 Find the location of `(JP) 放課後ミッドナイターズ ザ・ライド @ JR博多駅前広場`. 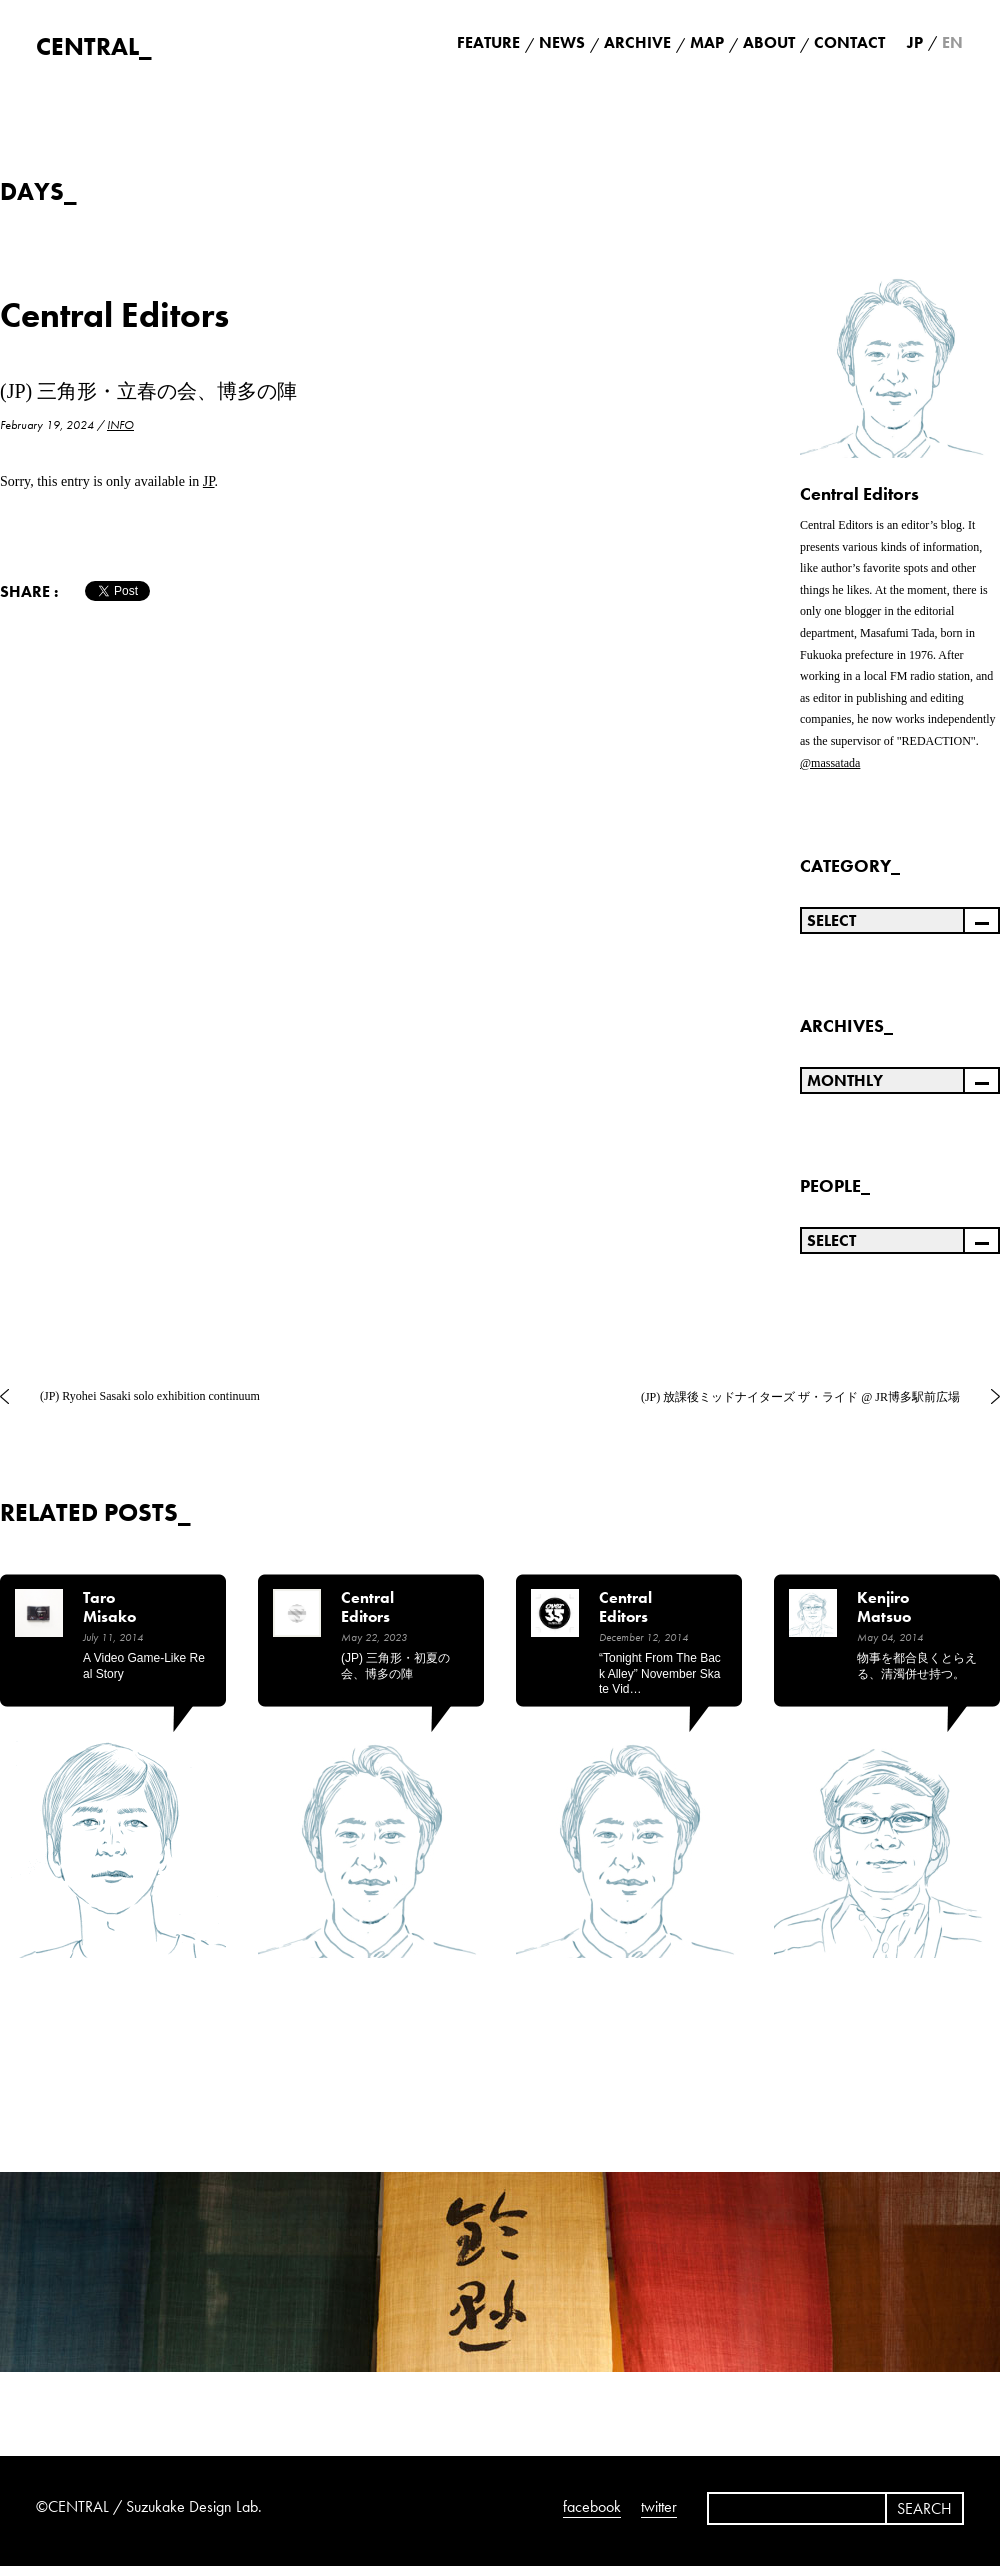

(JP) 放課後ミッドナイターズ ザ・ライド @ JR博多駅前広場 is located at coordinates (800, 1397).